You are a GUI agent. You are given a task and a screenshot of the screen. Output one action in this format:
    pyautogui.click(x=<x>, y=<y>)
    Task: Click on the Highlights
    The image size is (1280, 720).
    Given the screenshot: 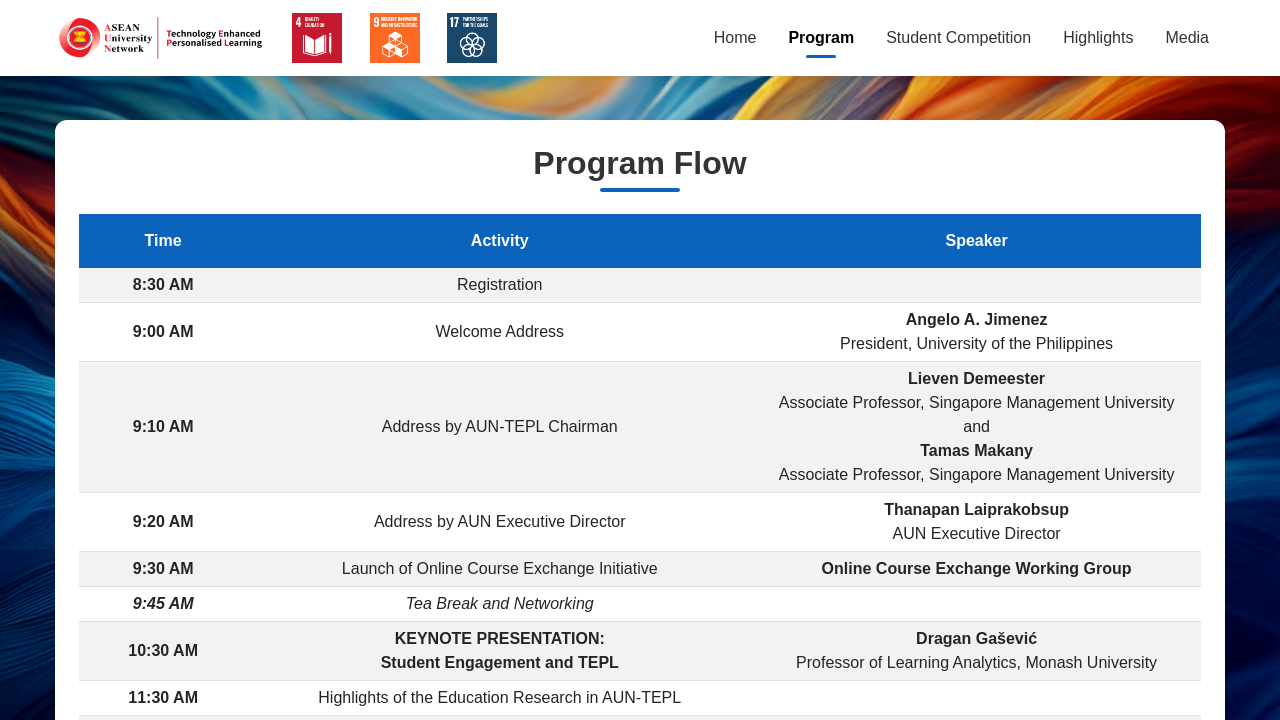 What is the action you would take?
    pyautogui.click(x=1098, y=37)
    